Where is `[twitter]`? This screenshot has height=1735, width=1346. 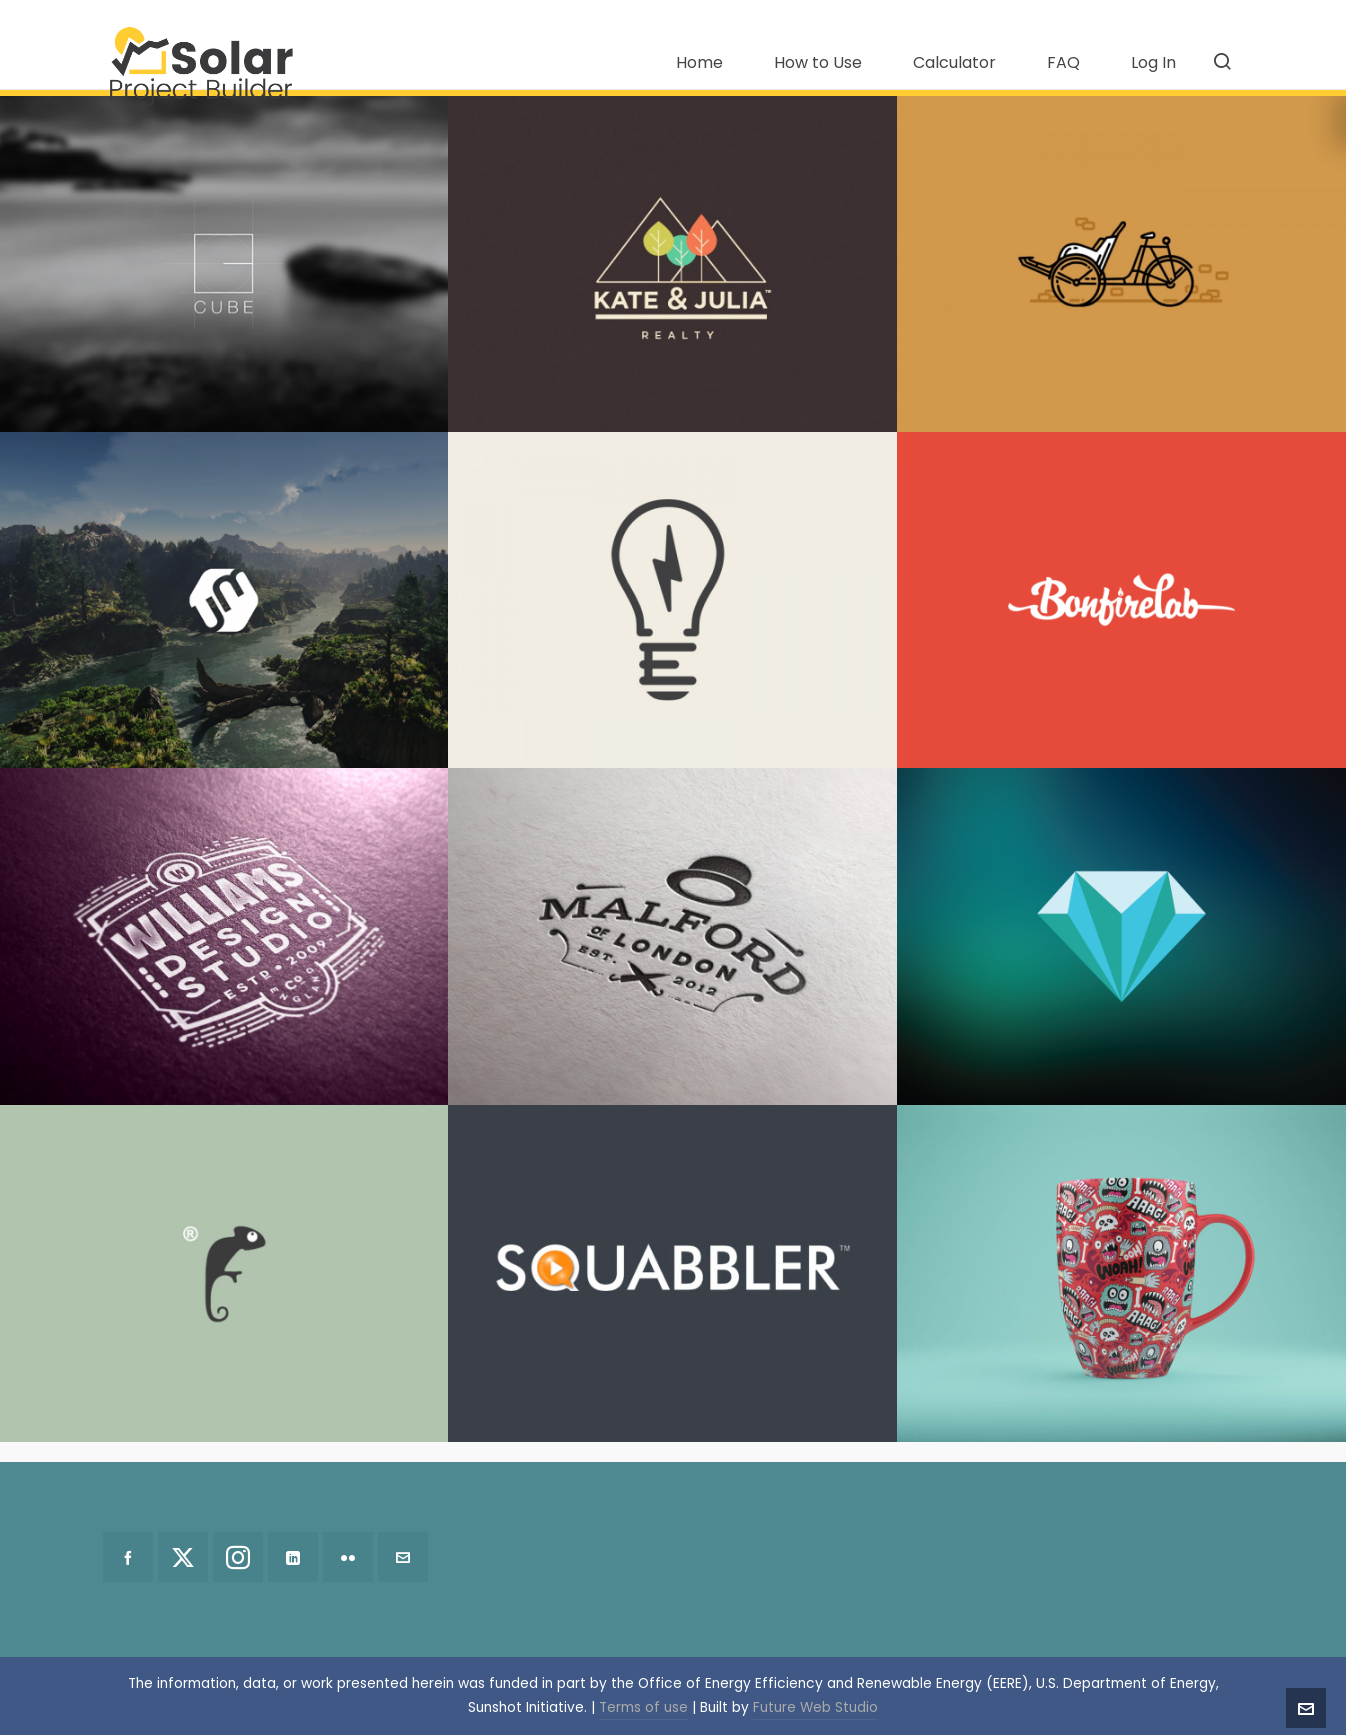
[twitter] is located at coordinates (183, 1557).